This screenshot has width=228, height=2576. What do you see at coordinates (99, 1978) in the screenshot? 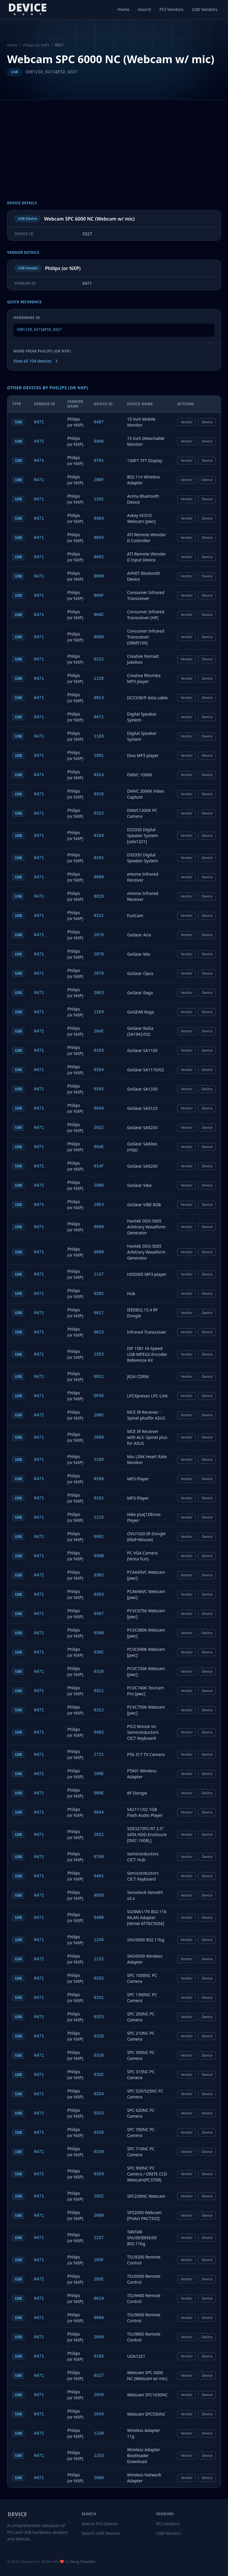
I see `0332` at bounding box center [99, 1978].